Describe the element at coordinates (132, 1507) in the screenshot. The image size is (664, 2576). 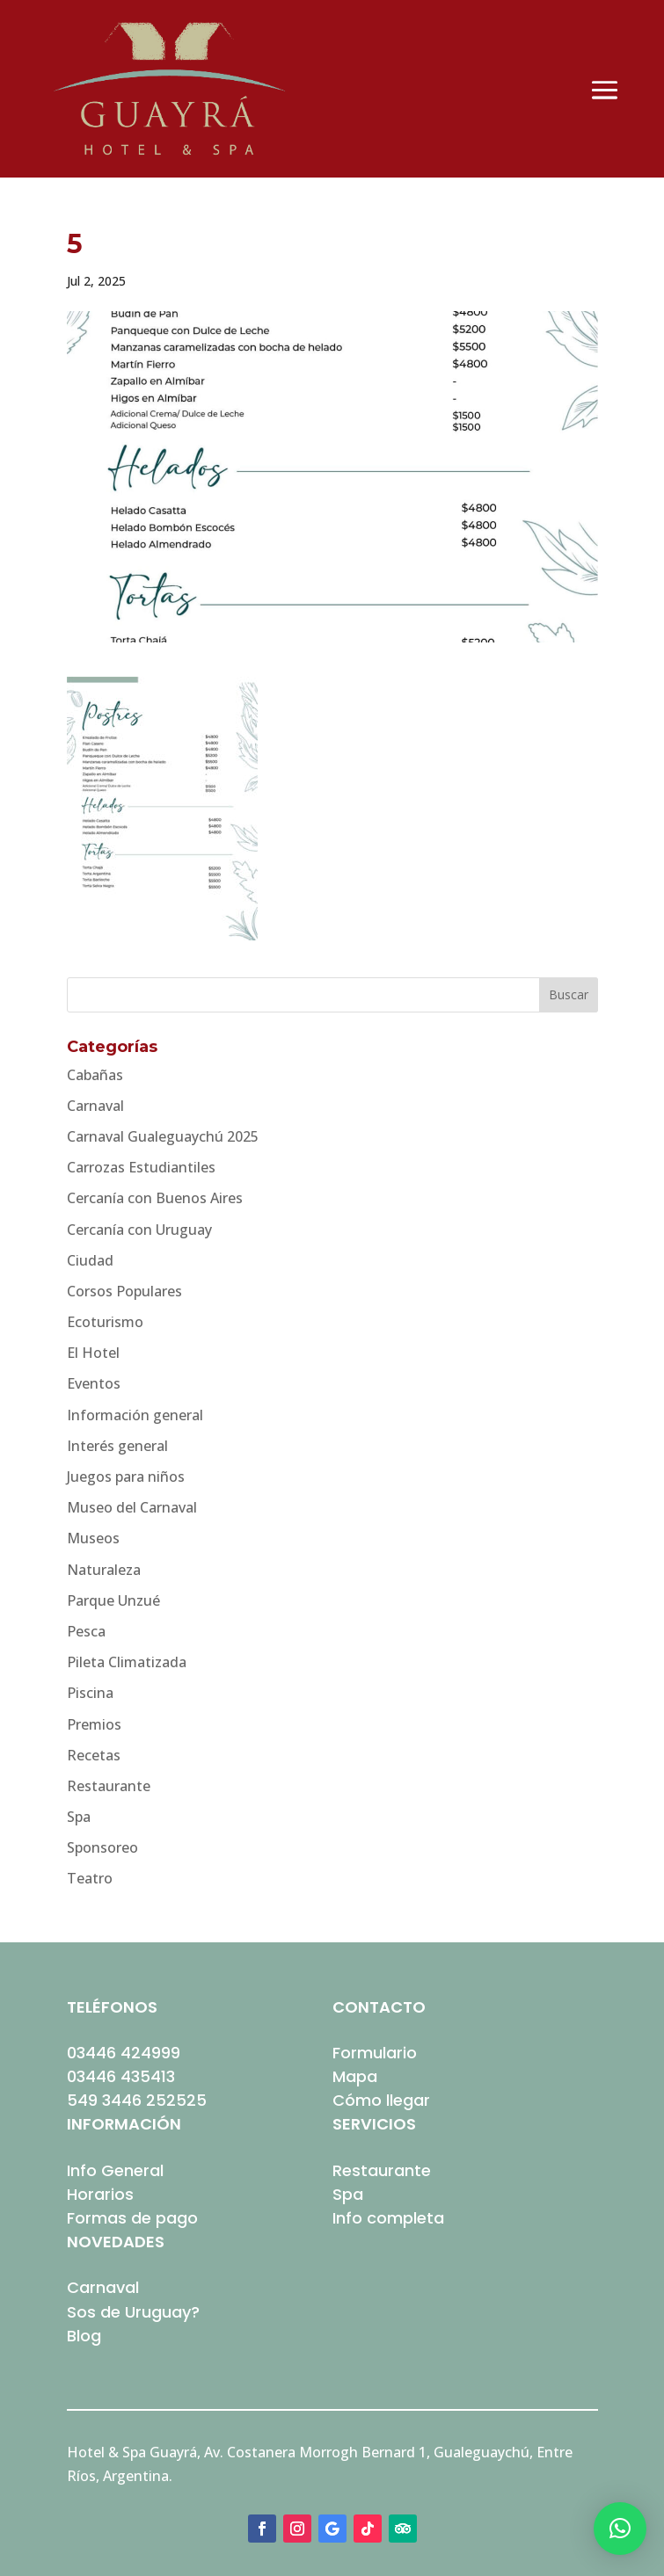
I see `Museo del Carnaval` at that location.